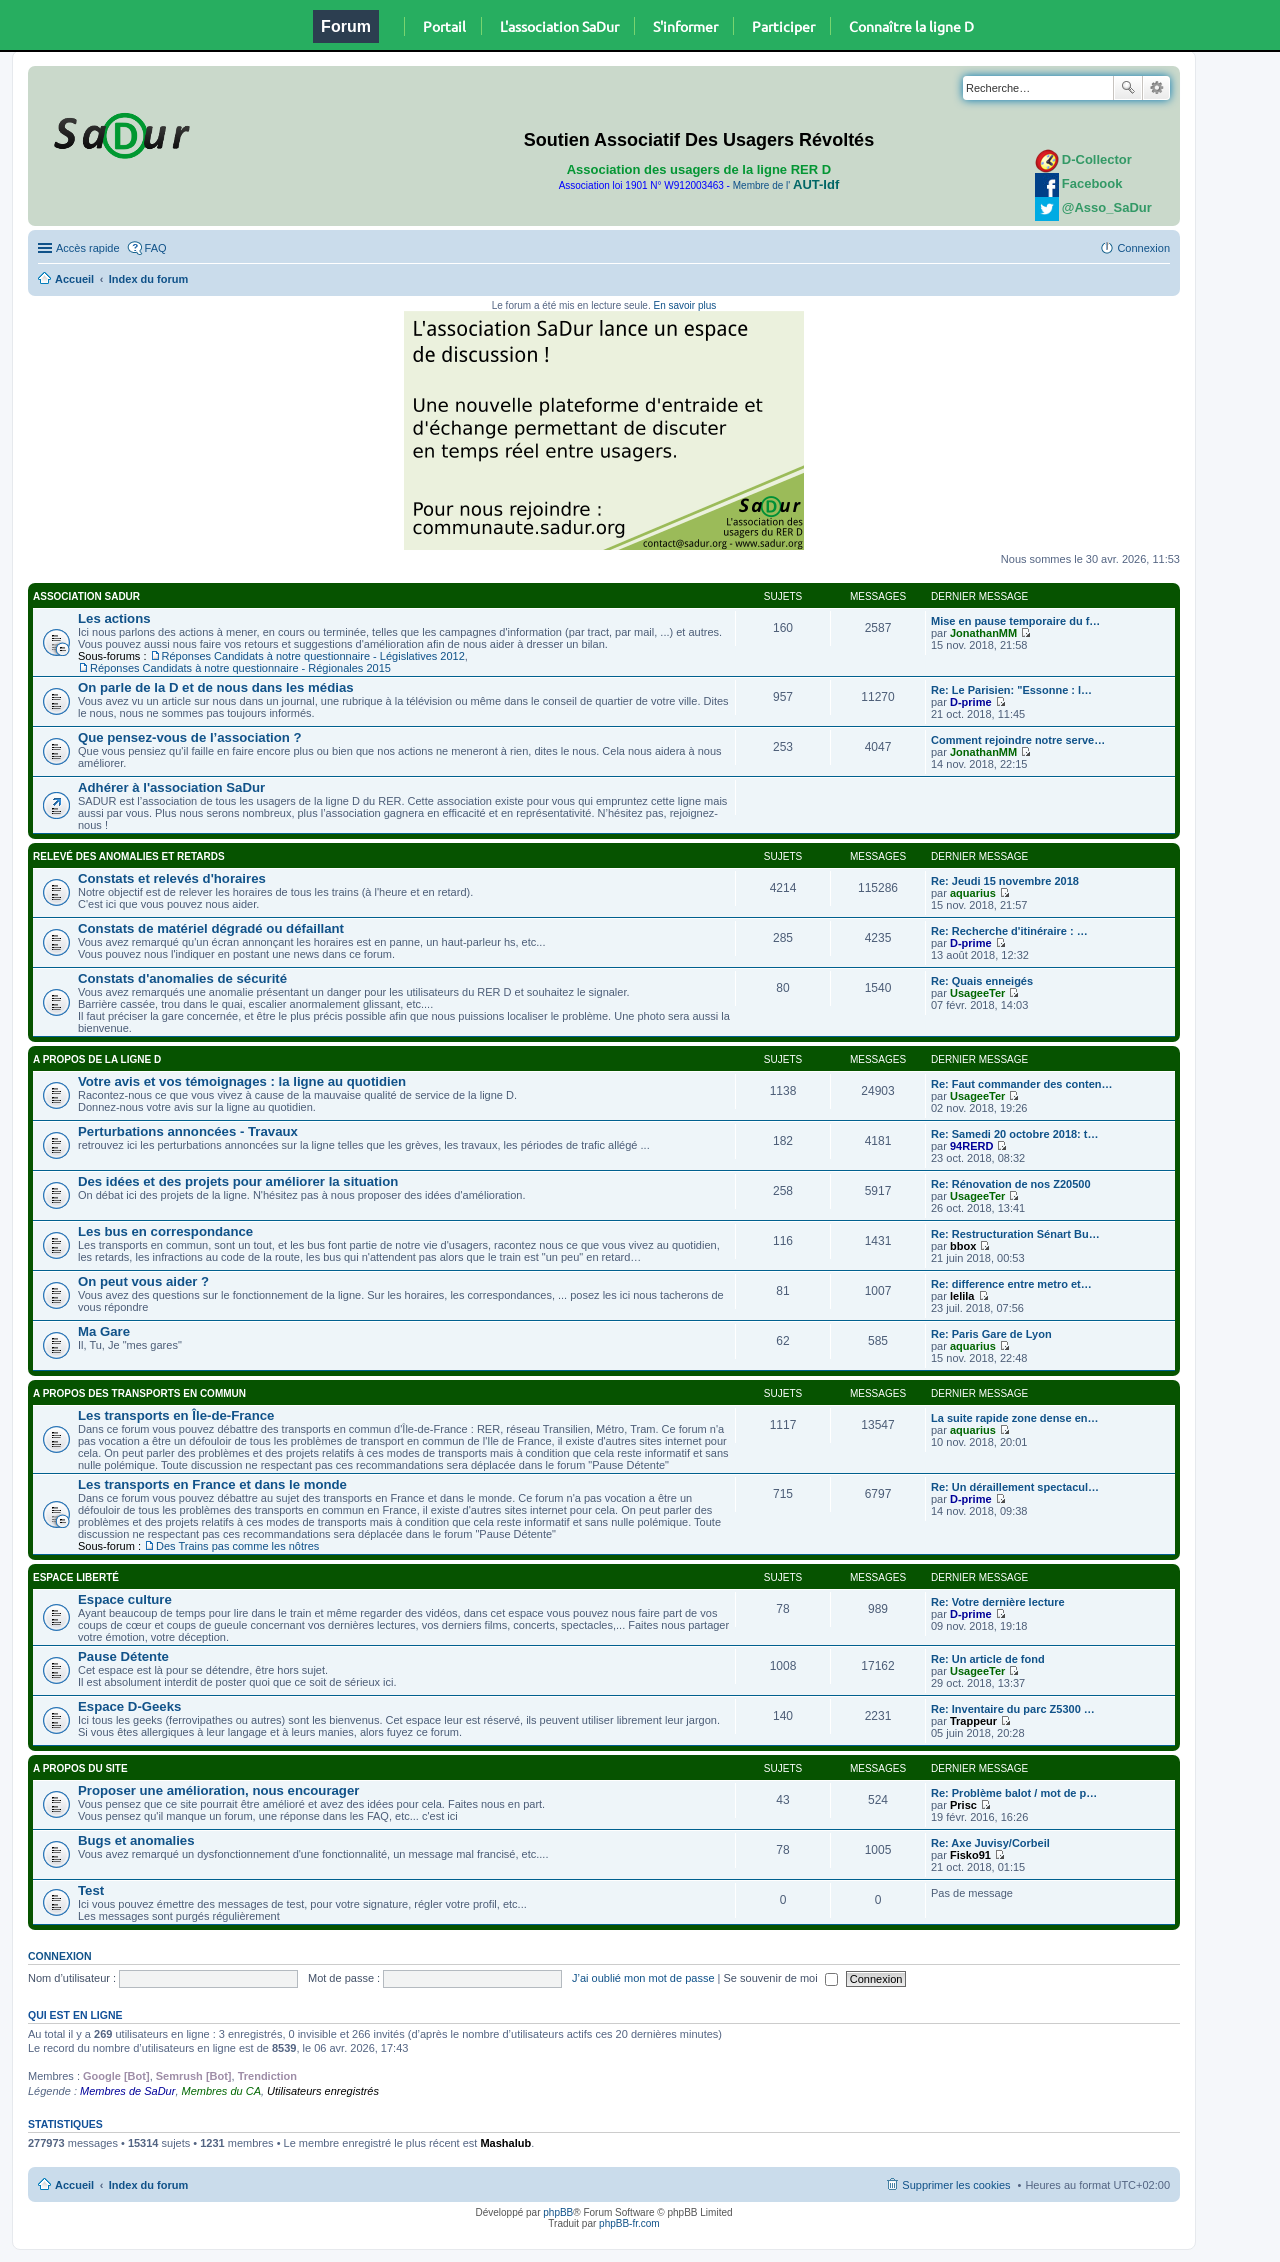 The width and height of the screenshot is (1280, 2262). I want to click on Rechercher, so click(1128, 88).